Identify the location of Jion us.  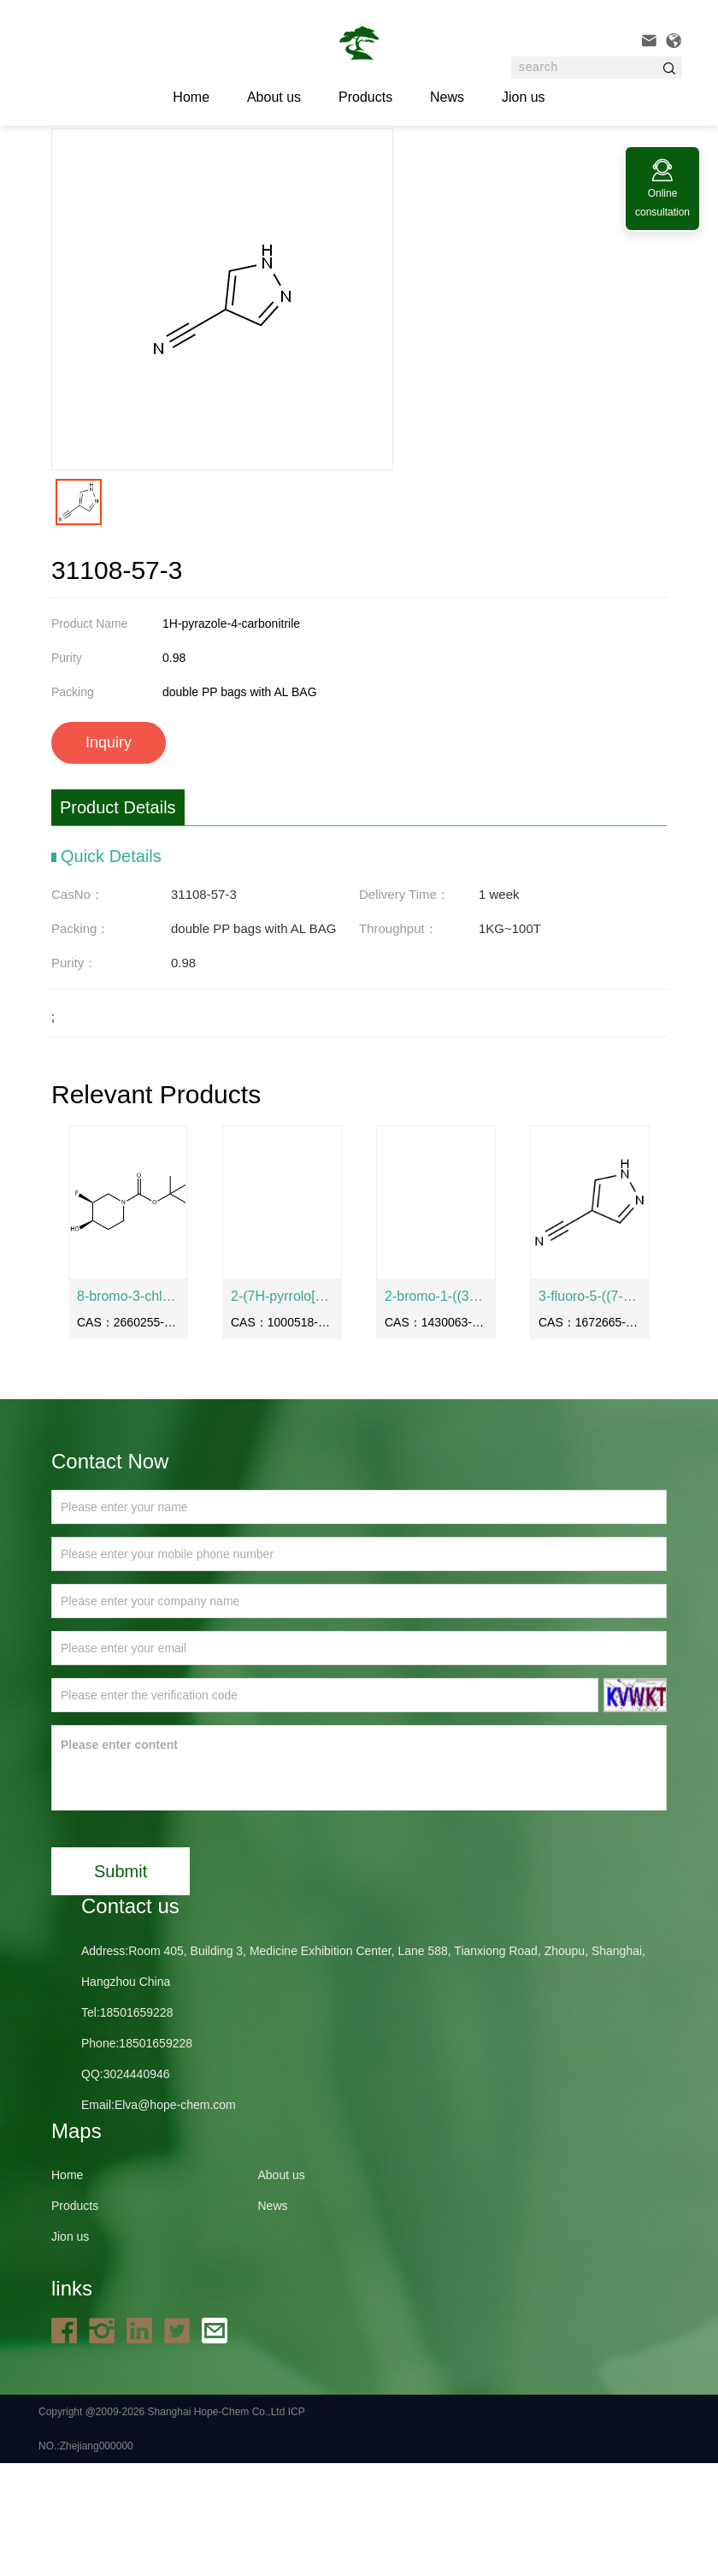
(523, 97).